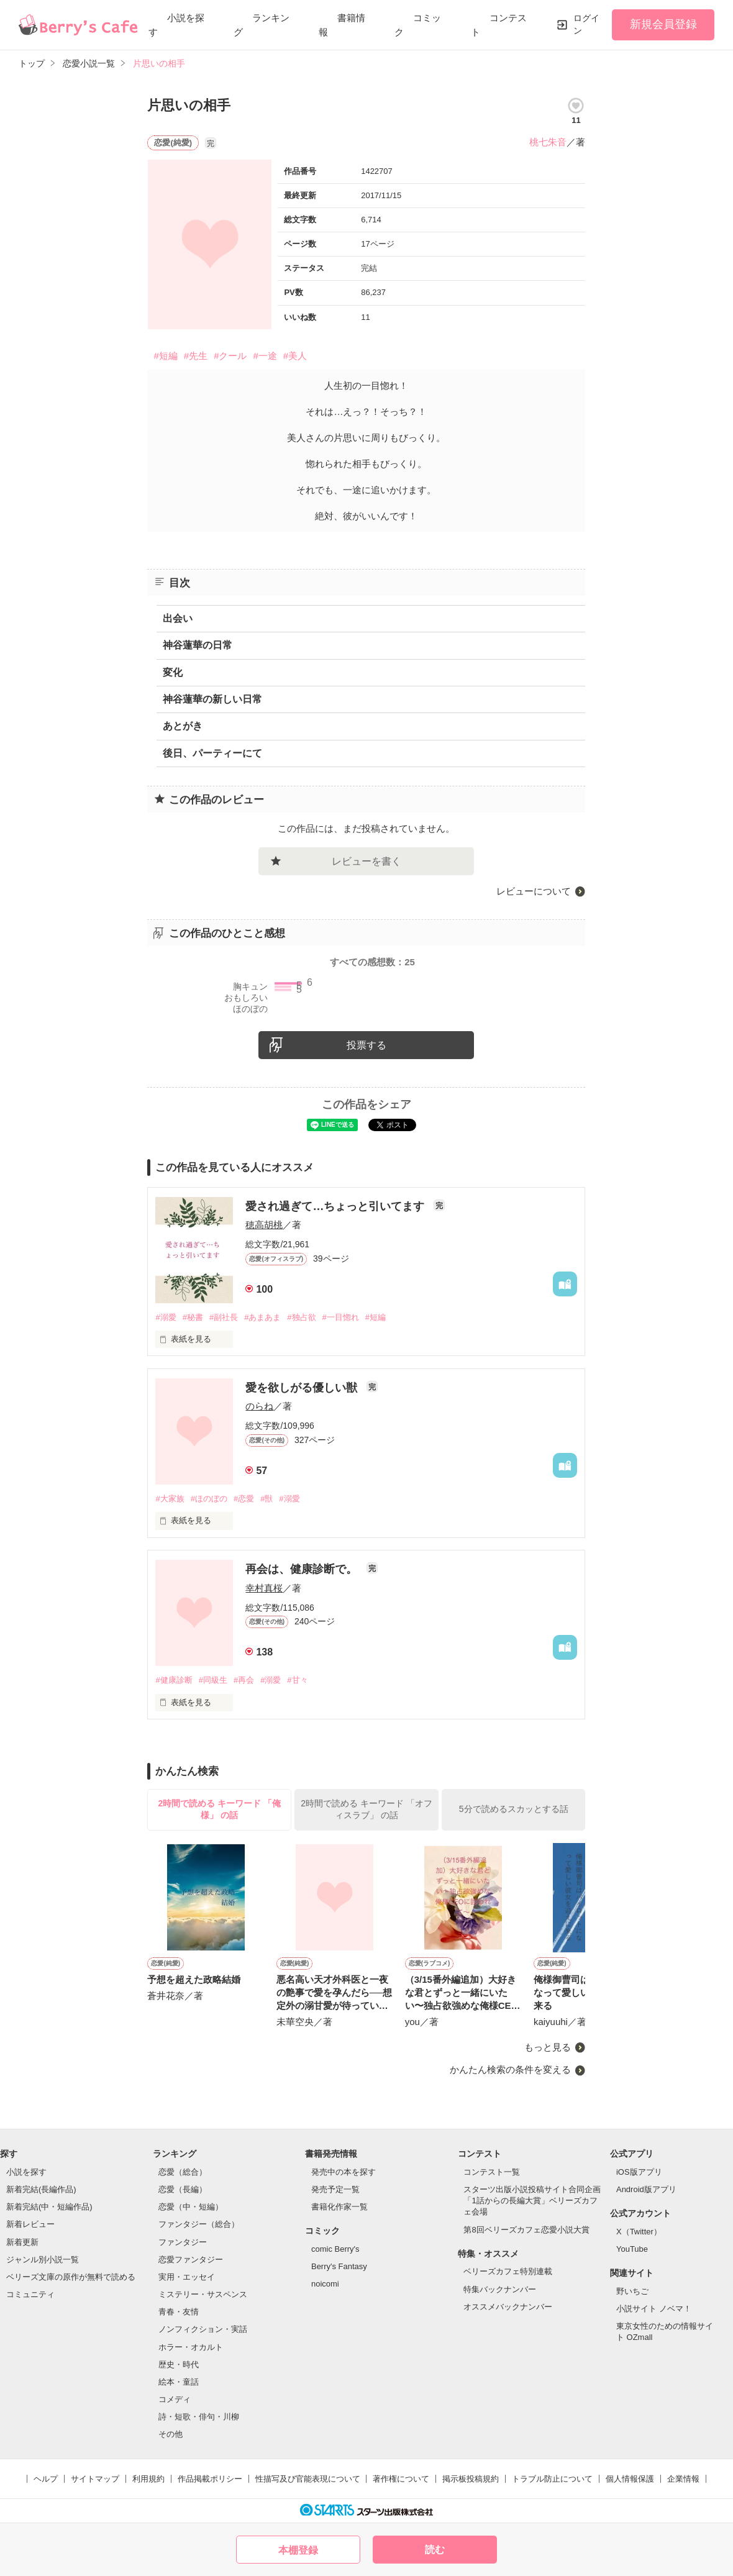  I want to click on レビューを書く, so click(366, 861).